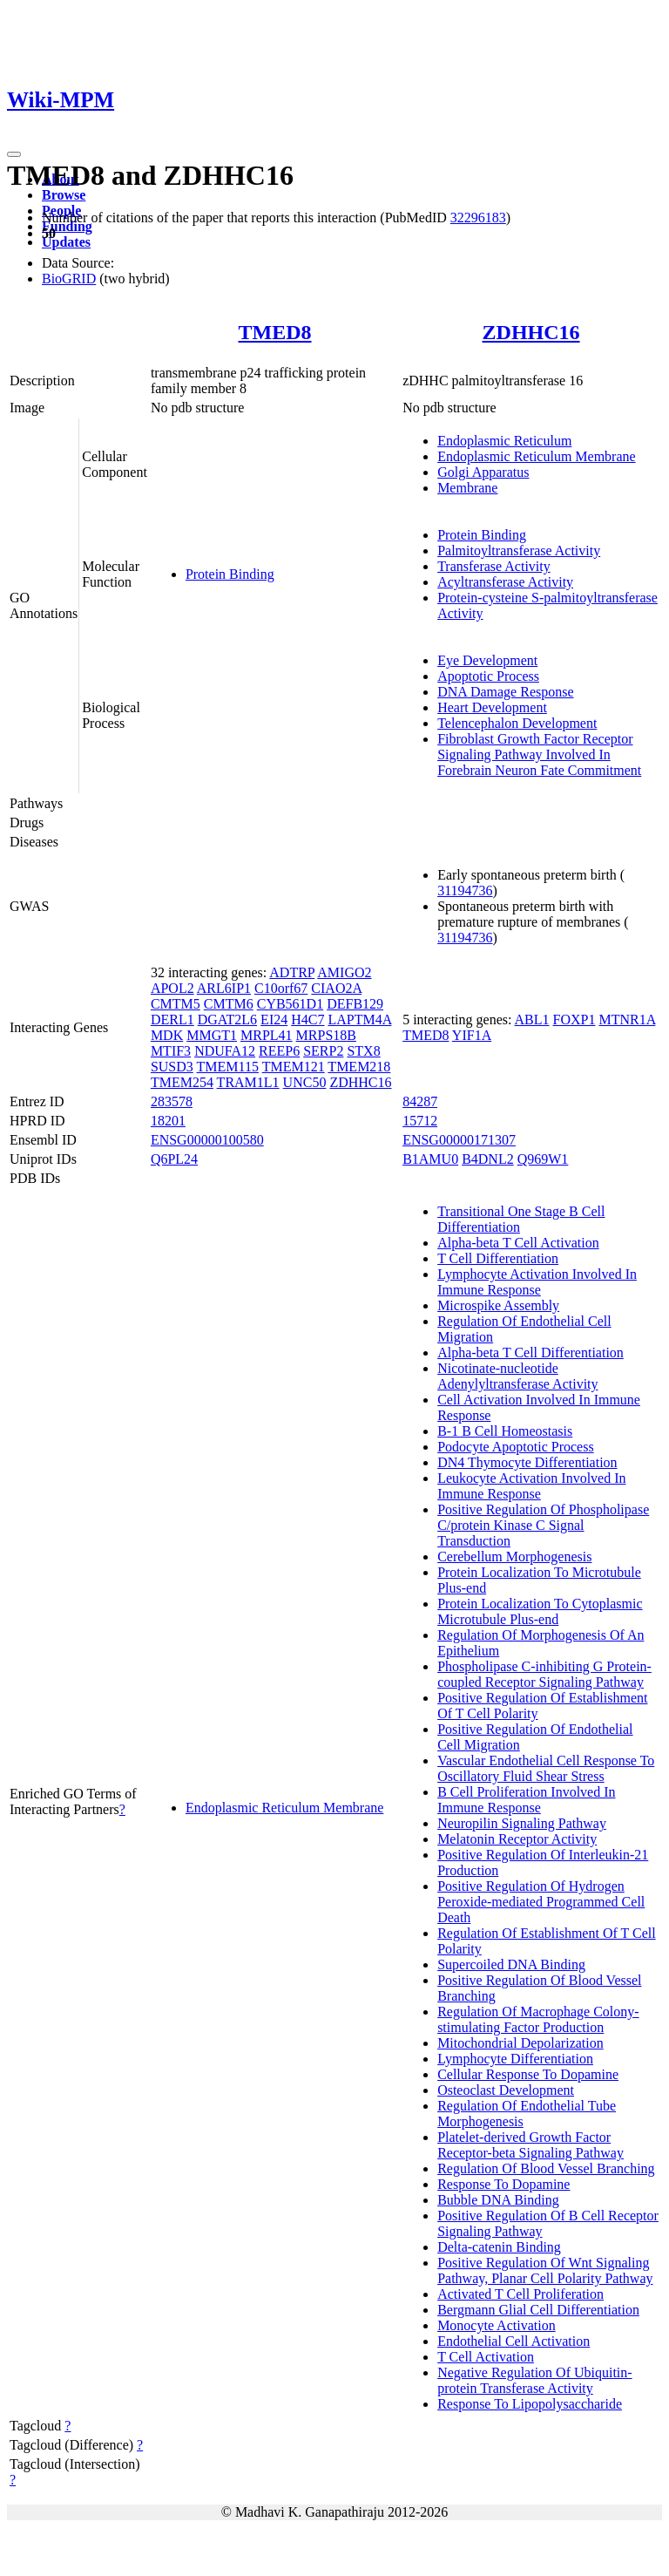  Describe the element at coordinates (227, 1019) in the screenshot. I see `DGAT2L6` at that location.